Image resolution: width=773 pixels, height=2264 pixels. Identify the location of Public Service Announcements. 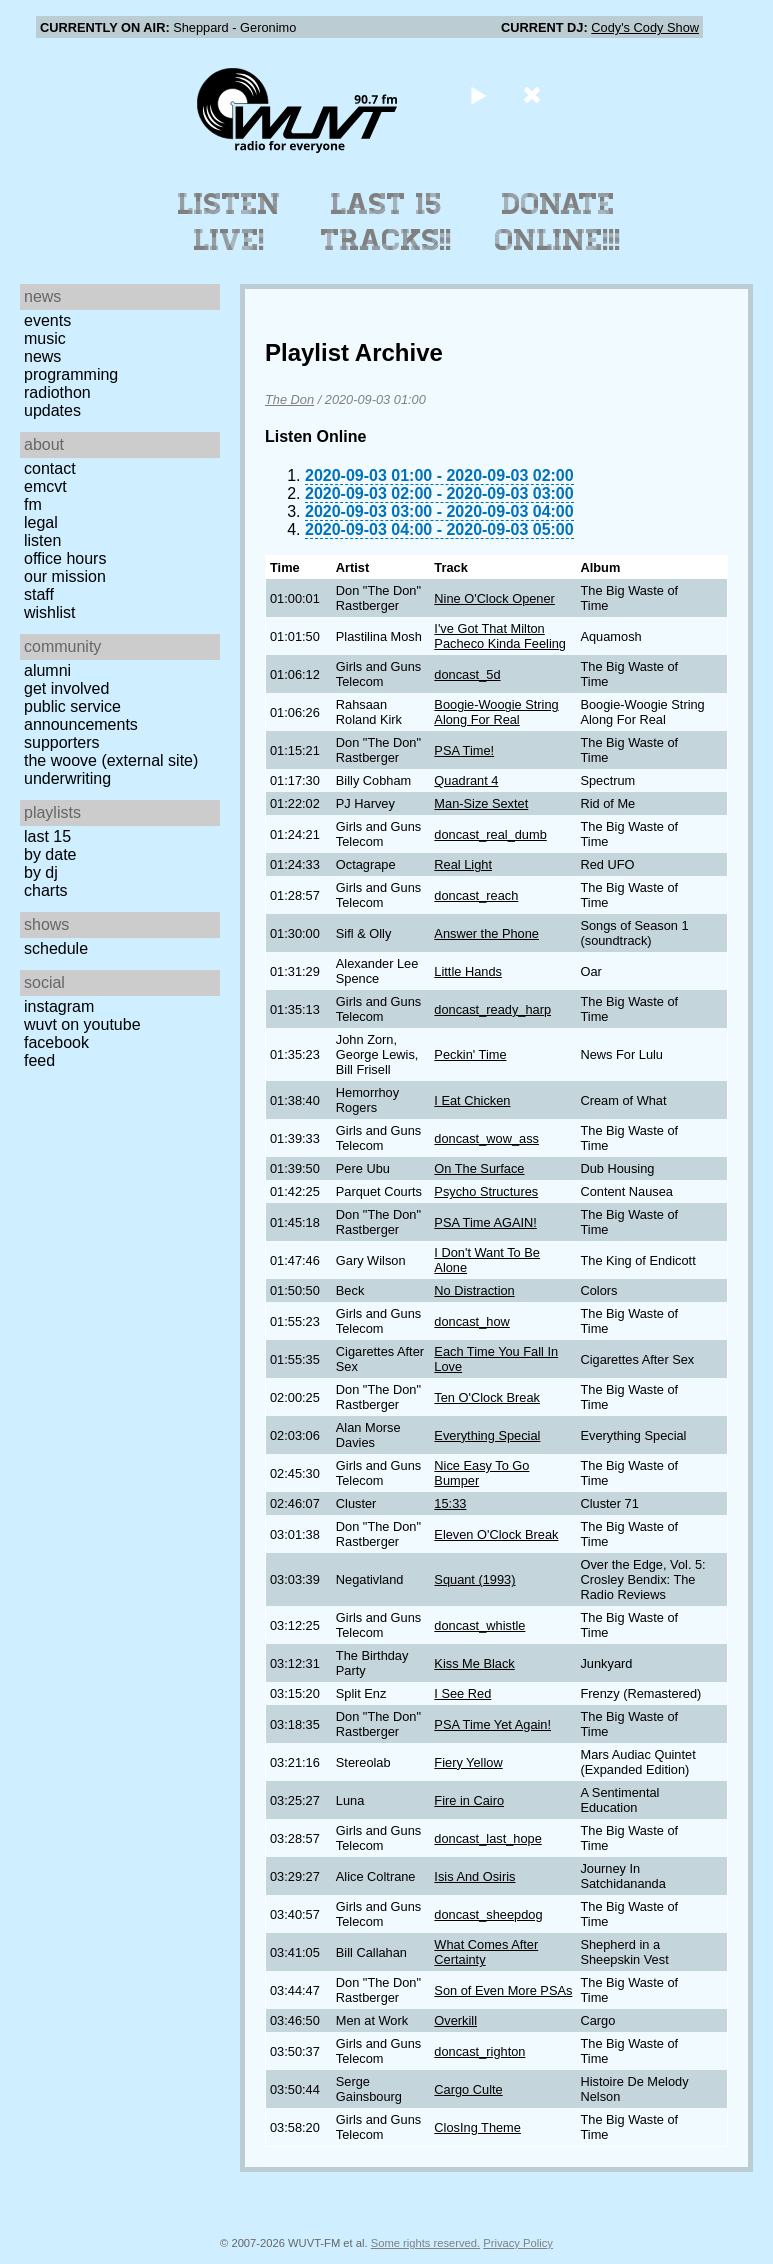
(81, 715).